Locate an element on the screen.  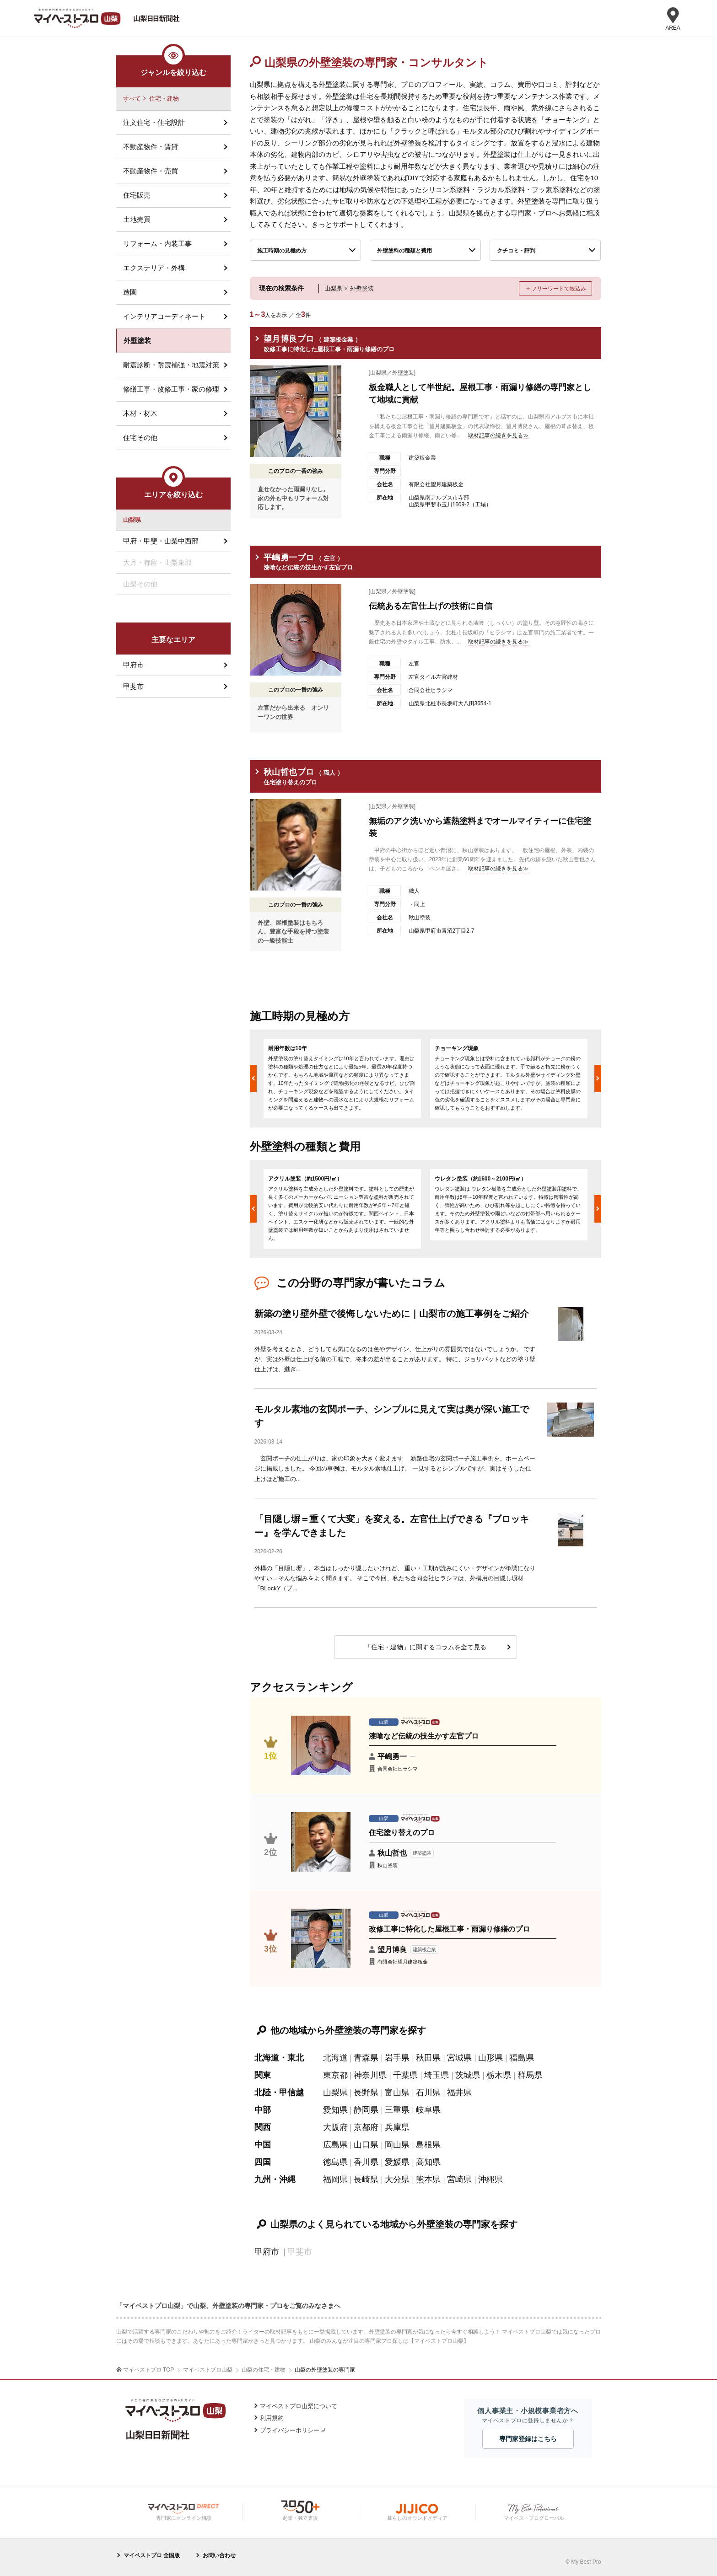
マイベストプロ山梨について is located at coordinates (298, 2406).